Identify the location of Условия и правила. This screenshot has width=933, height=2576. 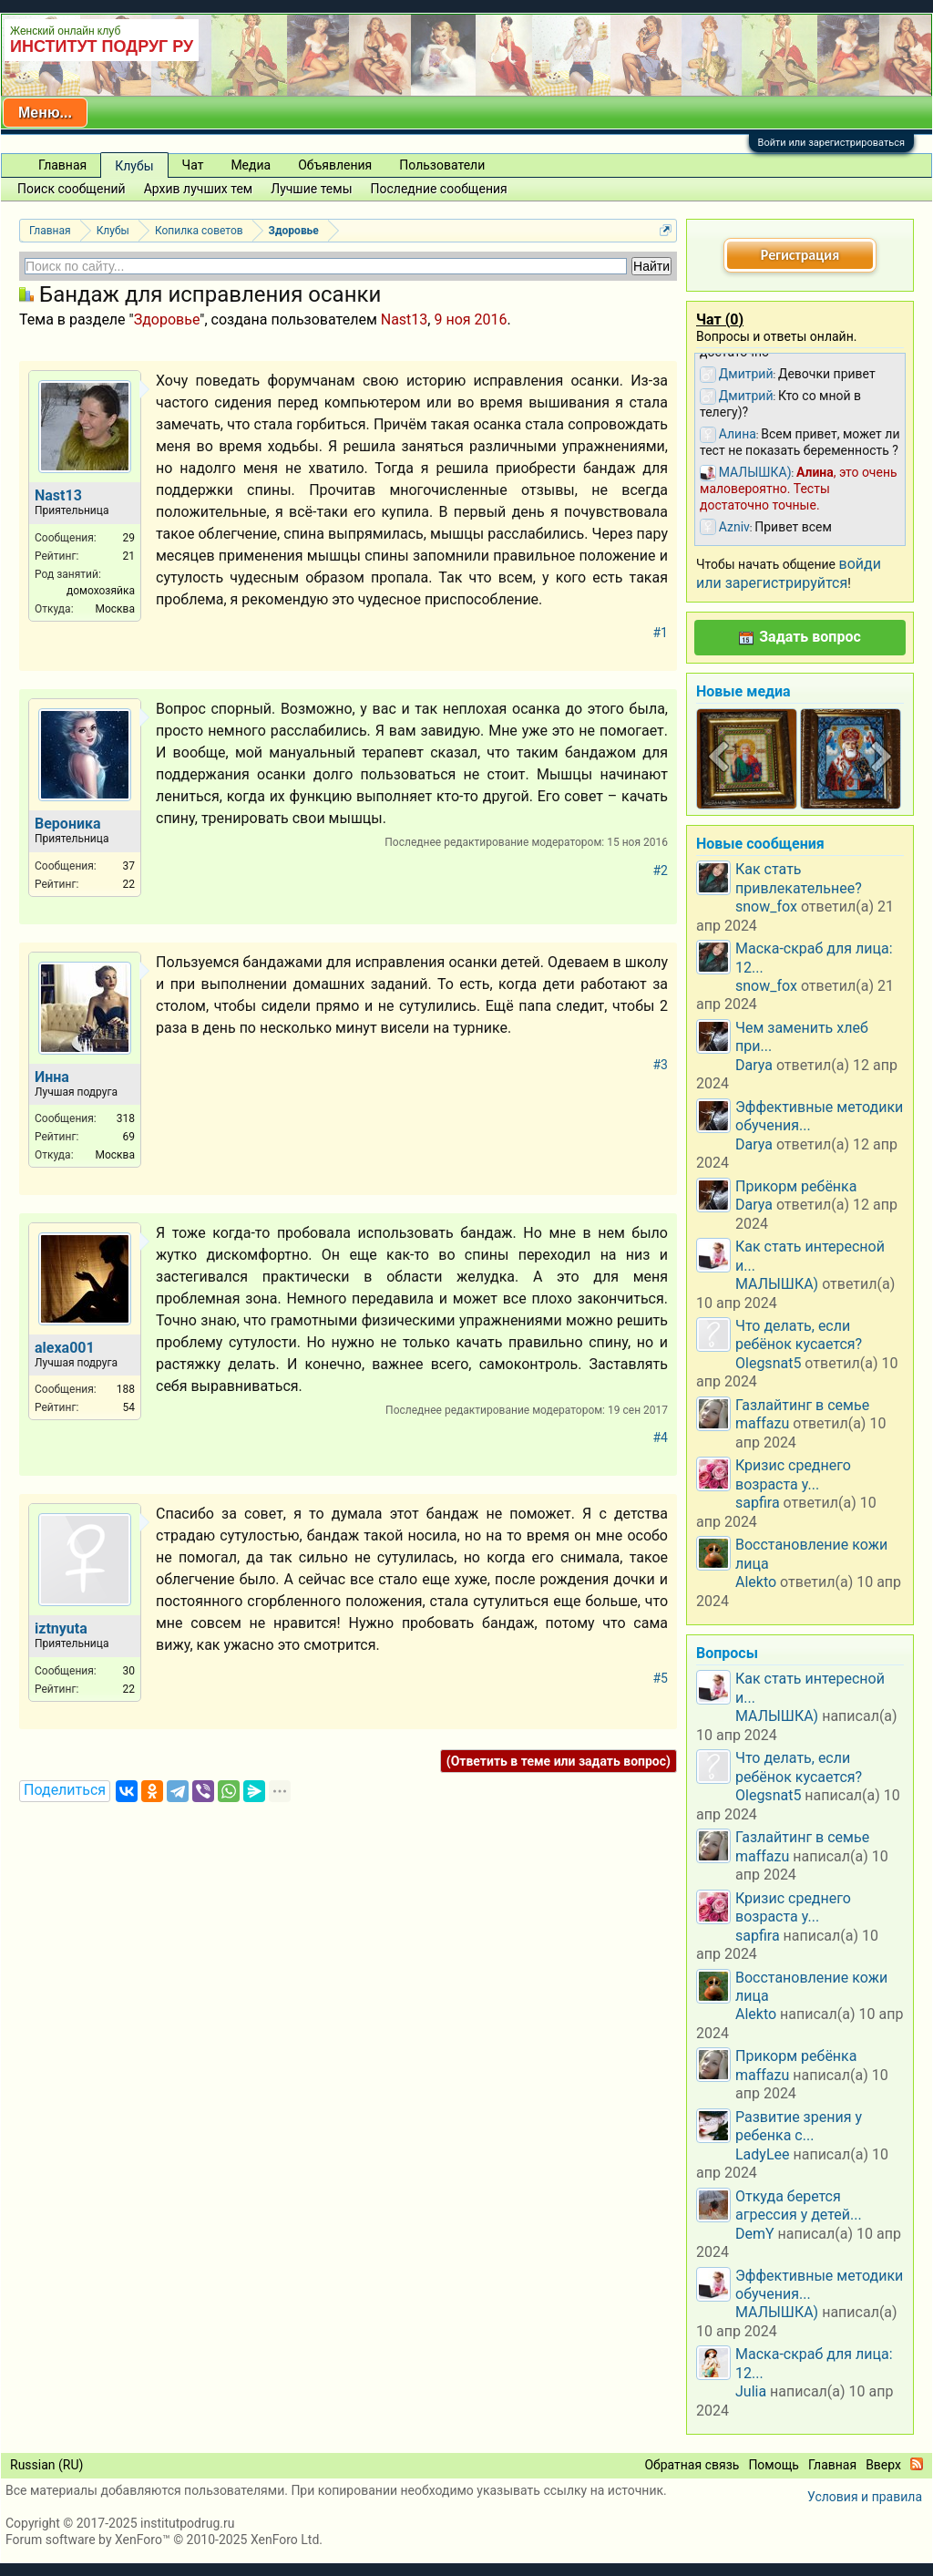
(864, 2496).